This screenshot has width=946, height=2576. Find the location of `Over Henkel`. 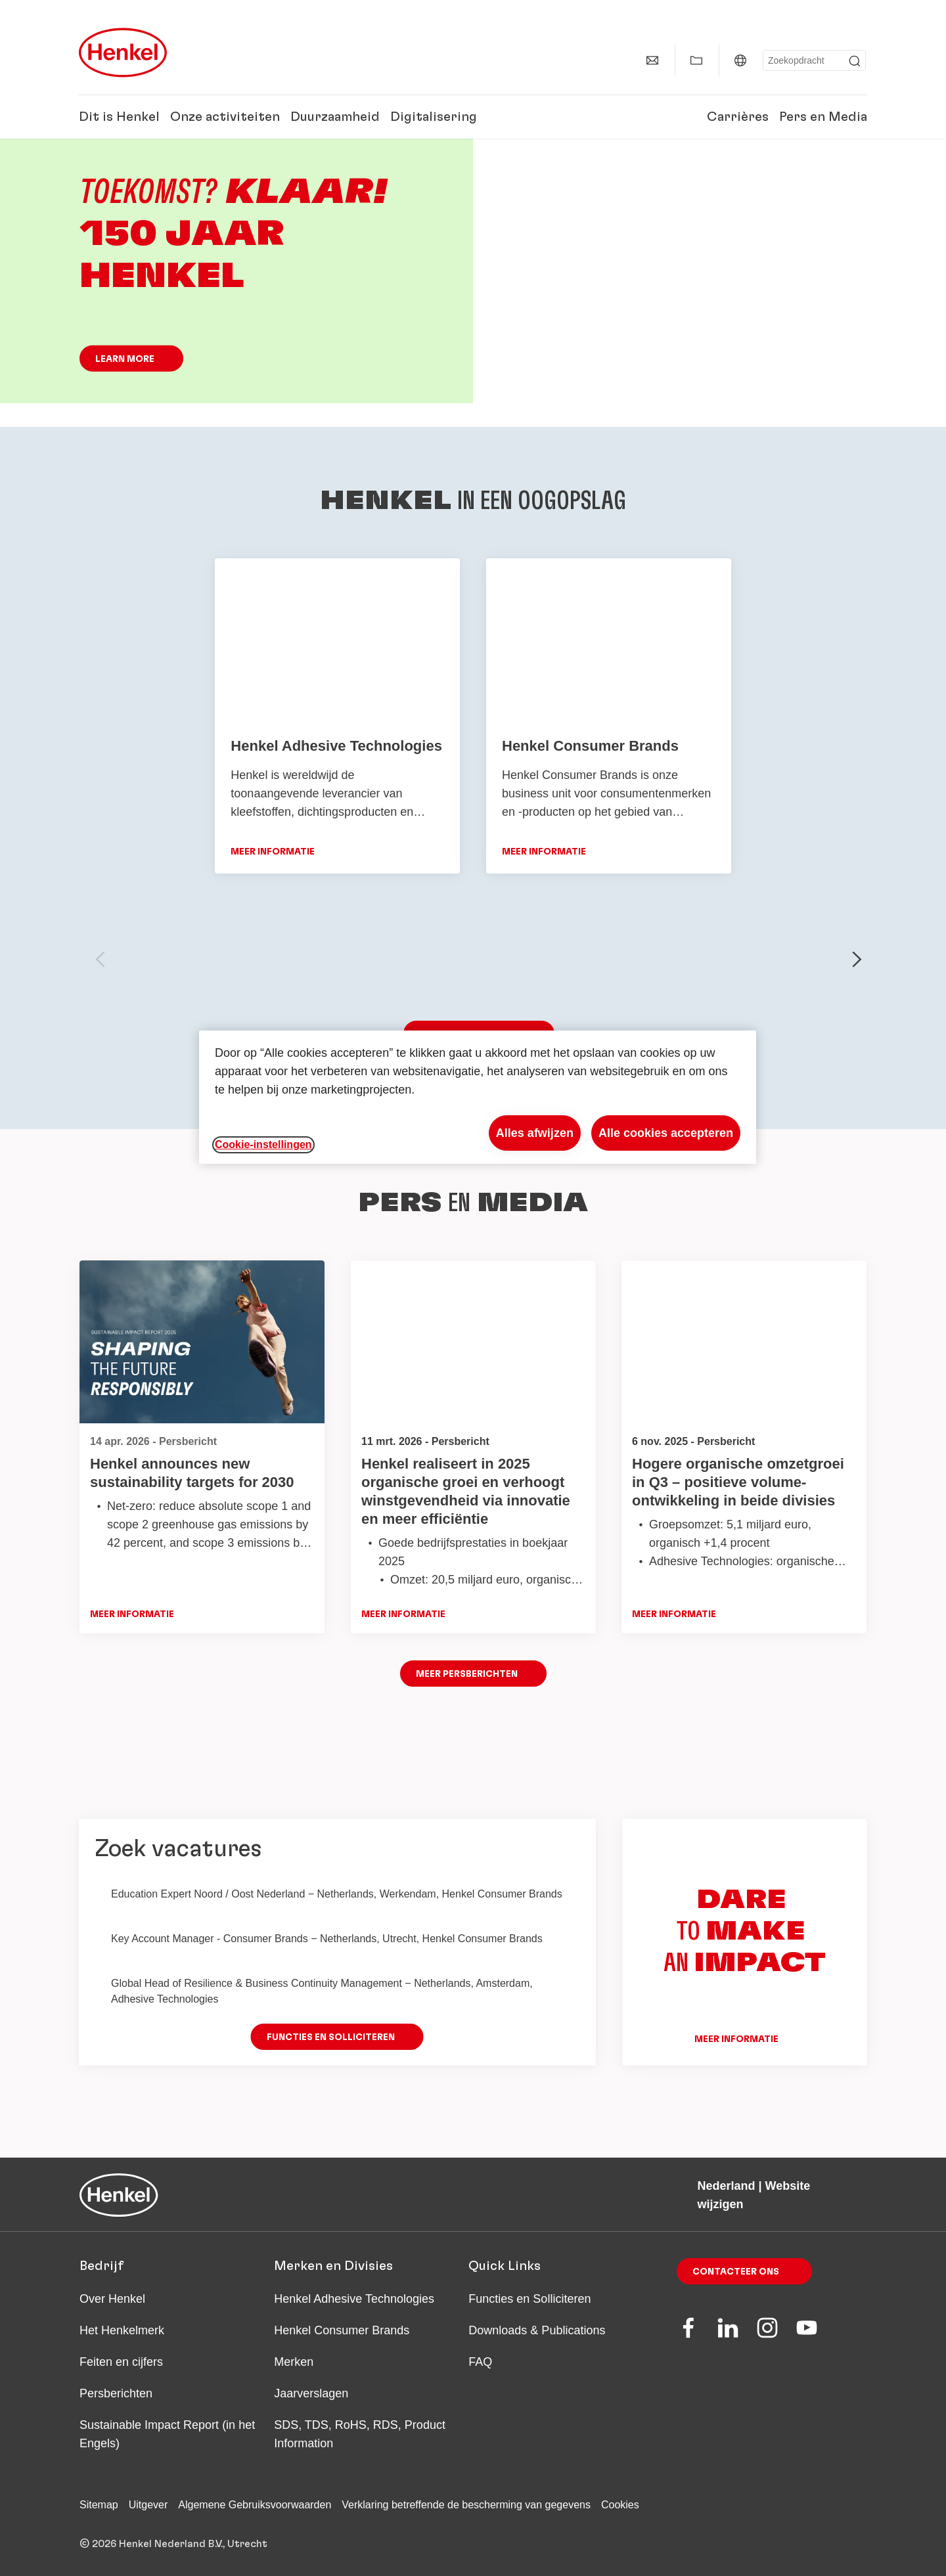

Over Henkel is located at coordinates (112, 2298).